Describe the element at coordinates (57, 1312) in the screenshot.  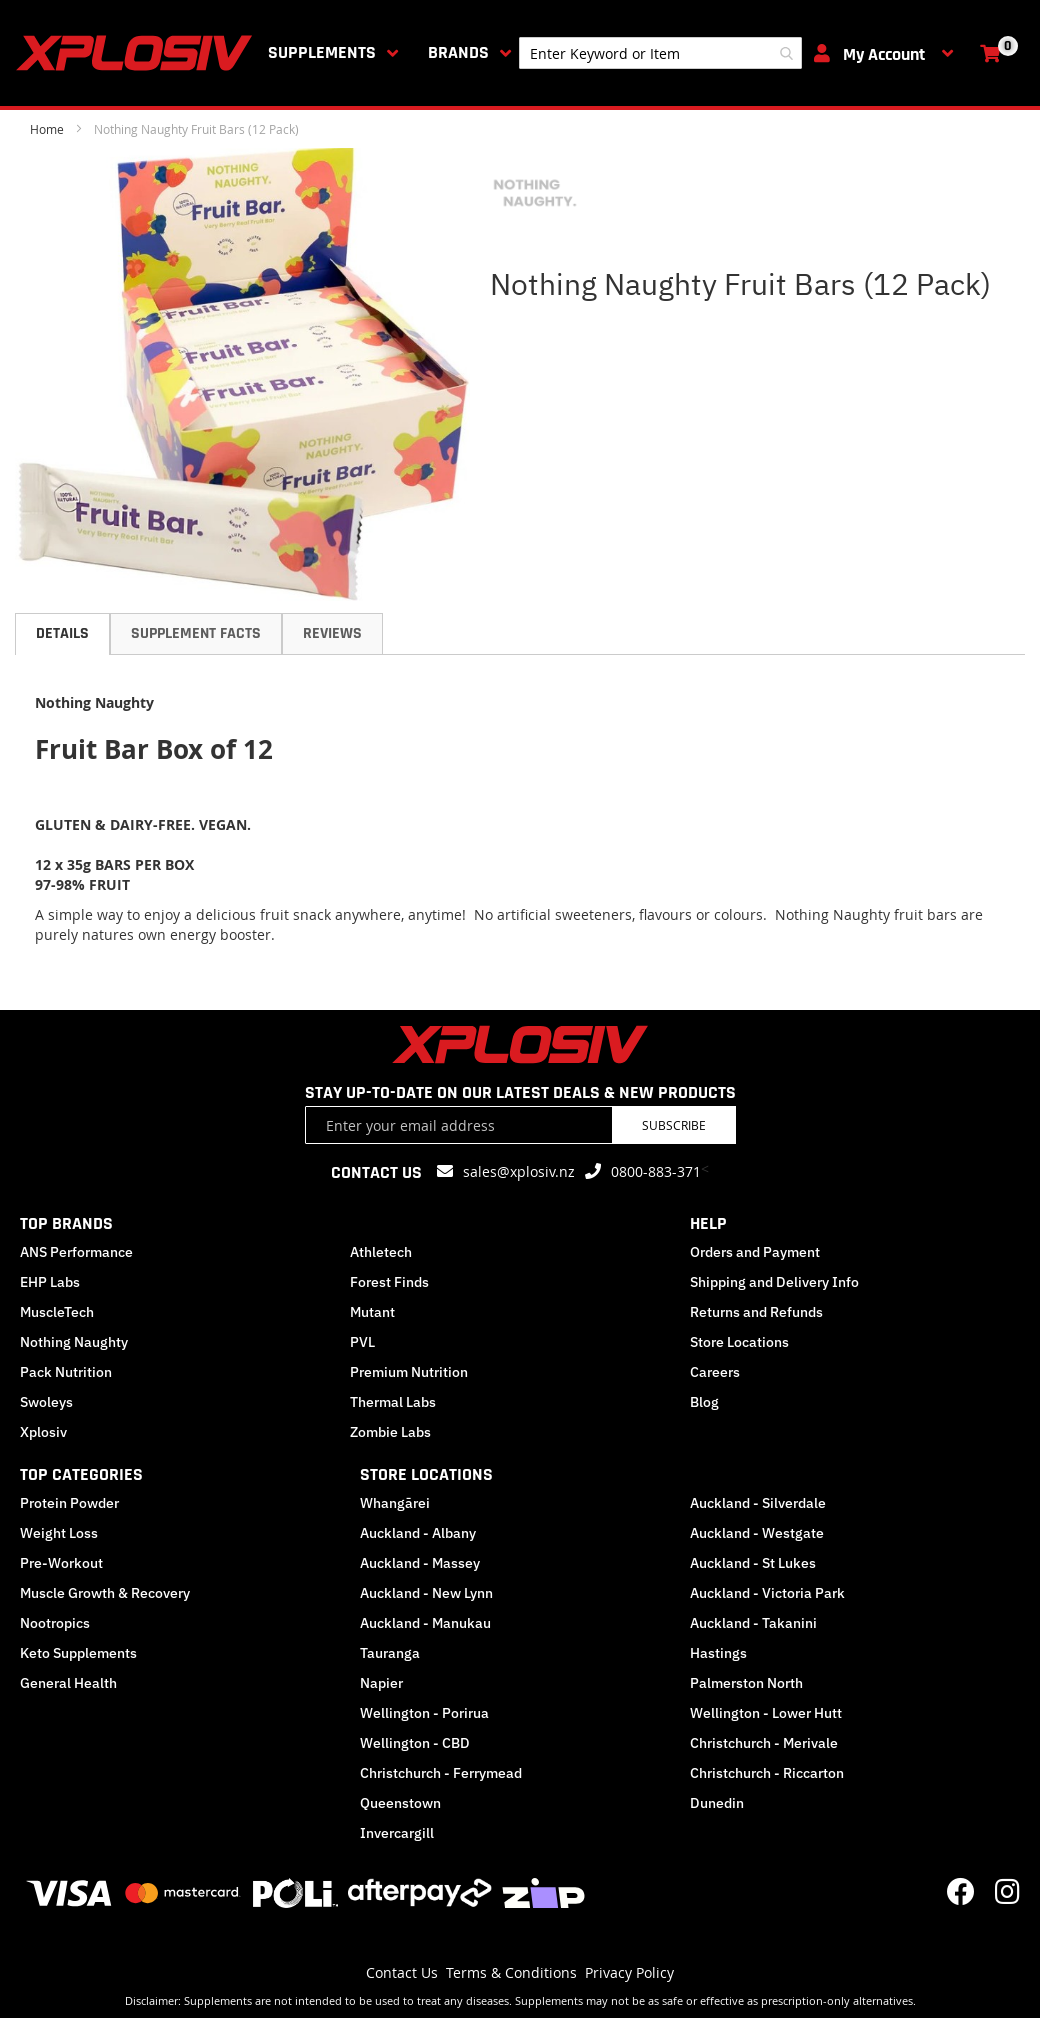
I see `MuscleTech` at that location.